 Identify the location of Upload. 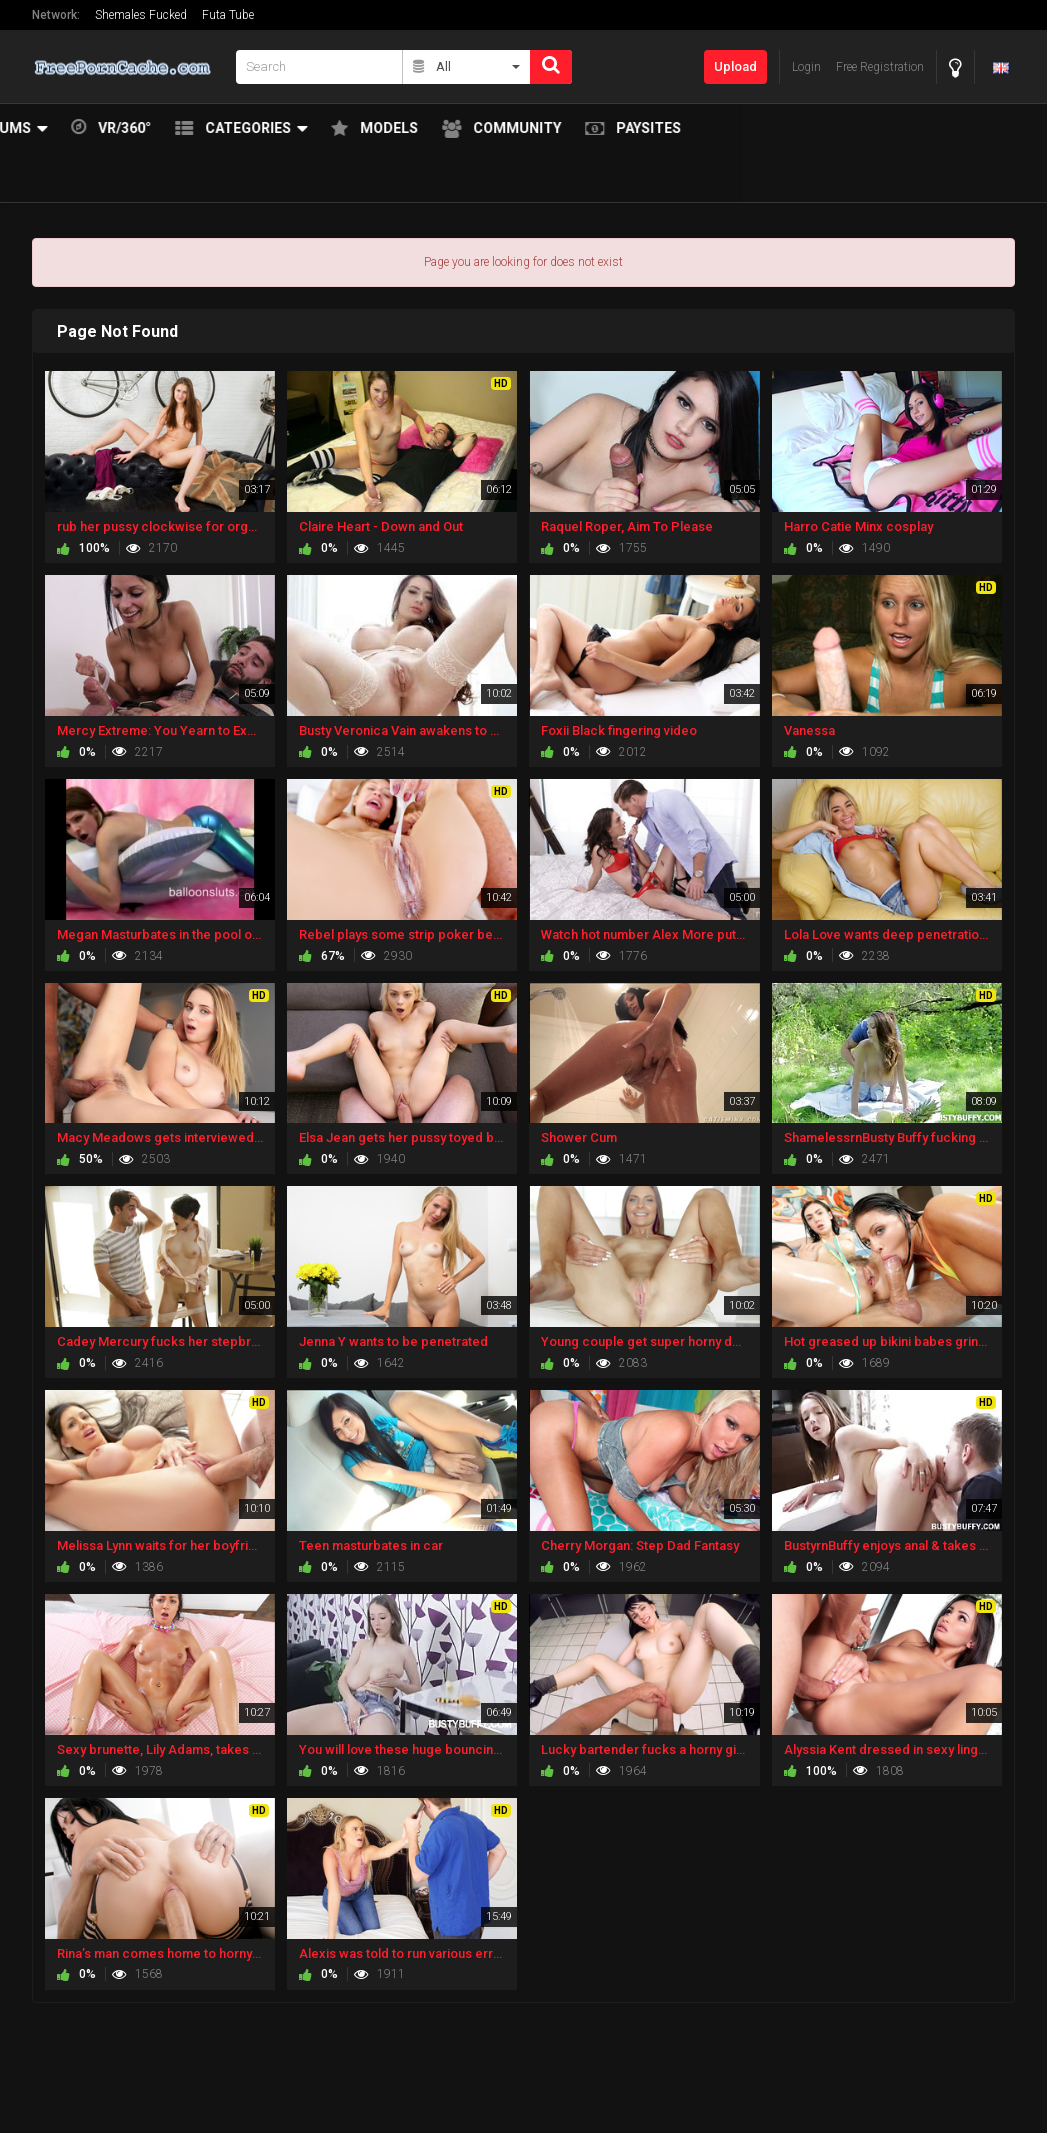
(735, 66).